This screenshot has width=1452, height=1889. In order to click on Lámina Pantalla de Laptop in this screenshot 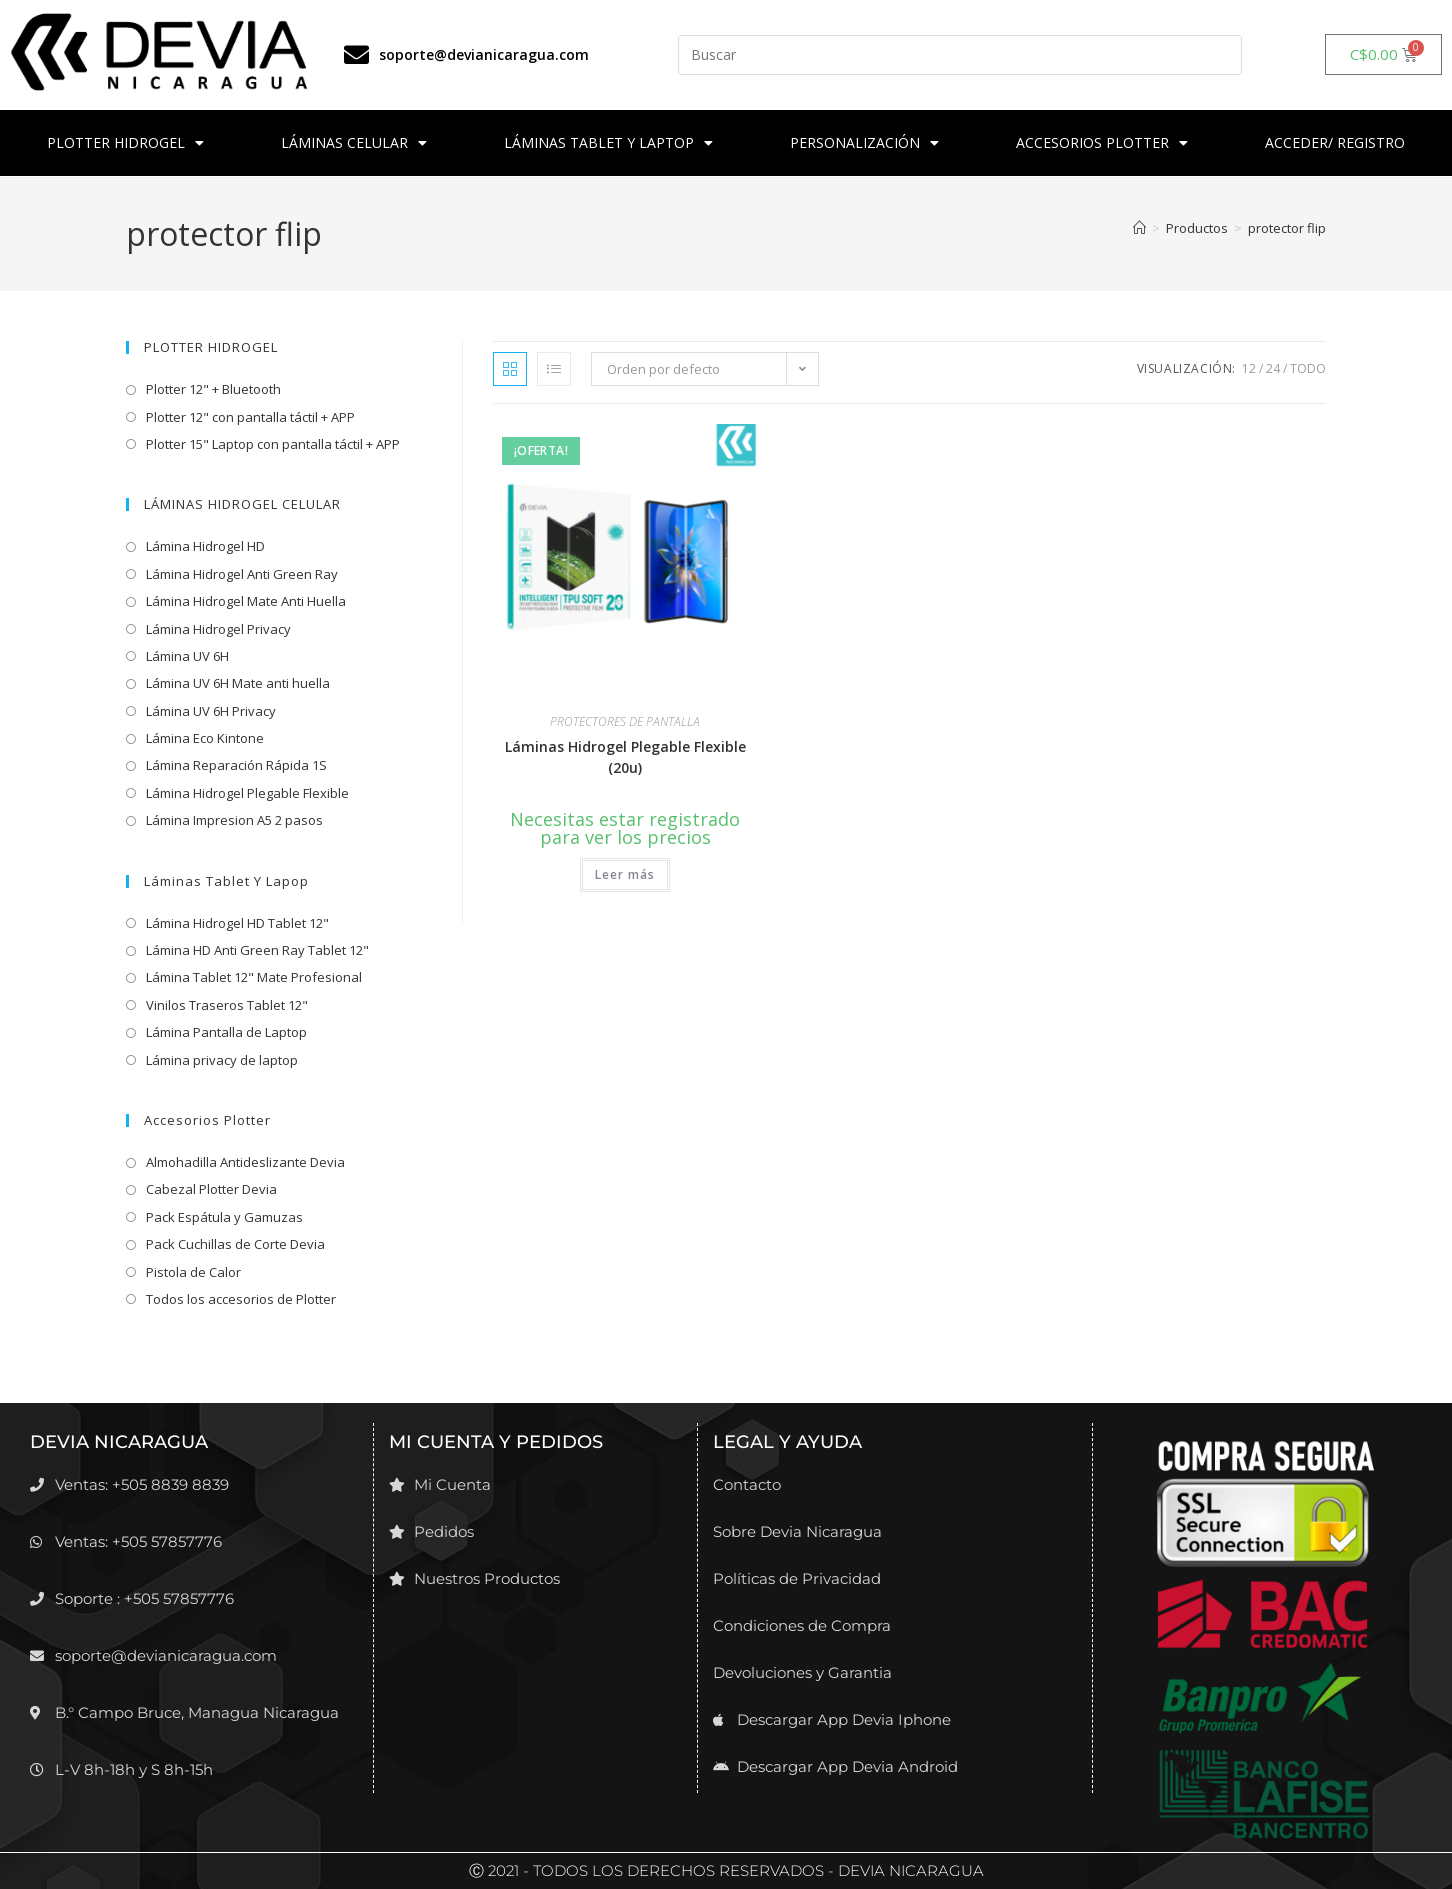, I will do `click(226, 1032)`.